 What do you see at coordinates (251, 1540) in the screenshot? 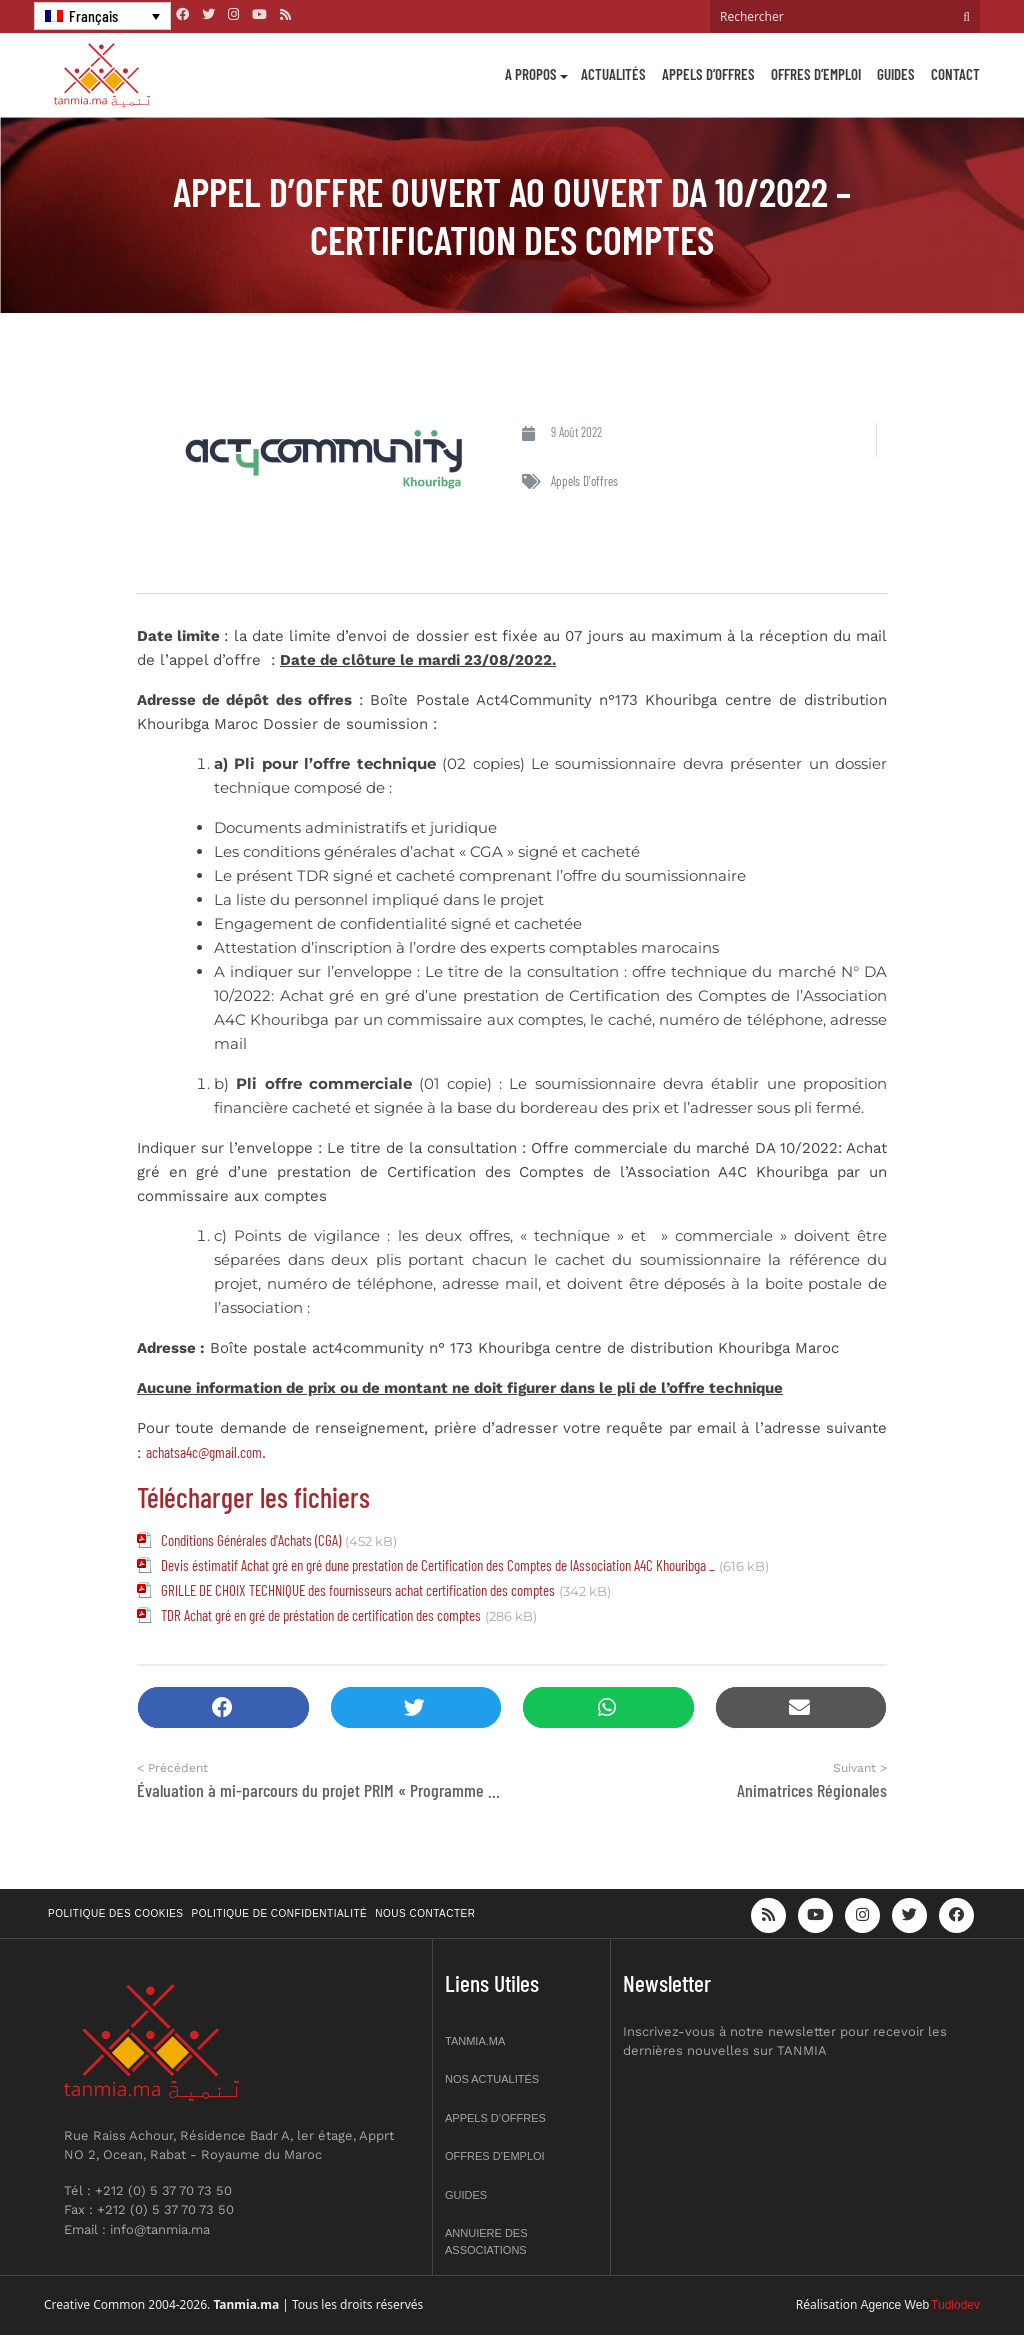
I see `Conditions Générales d'Achats (CGA)` at bounding box center [251, 1540].